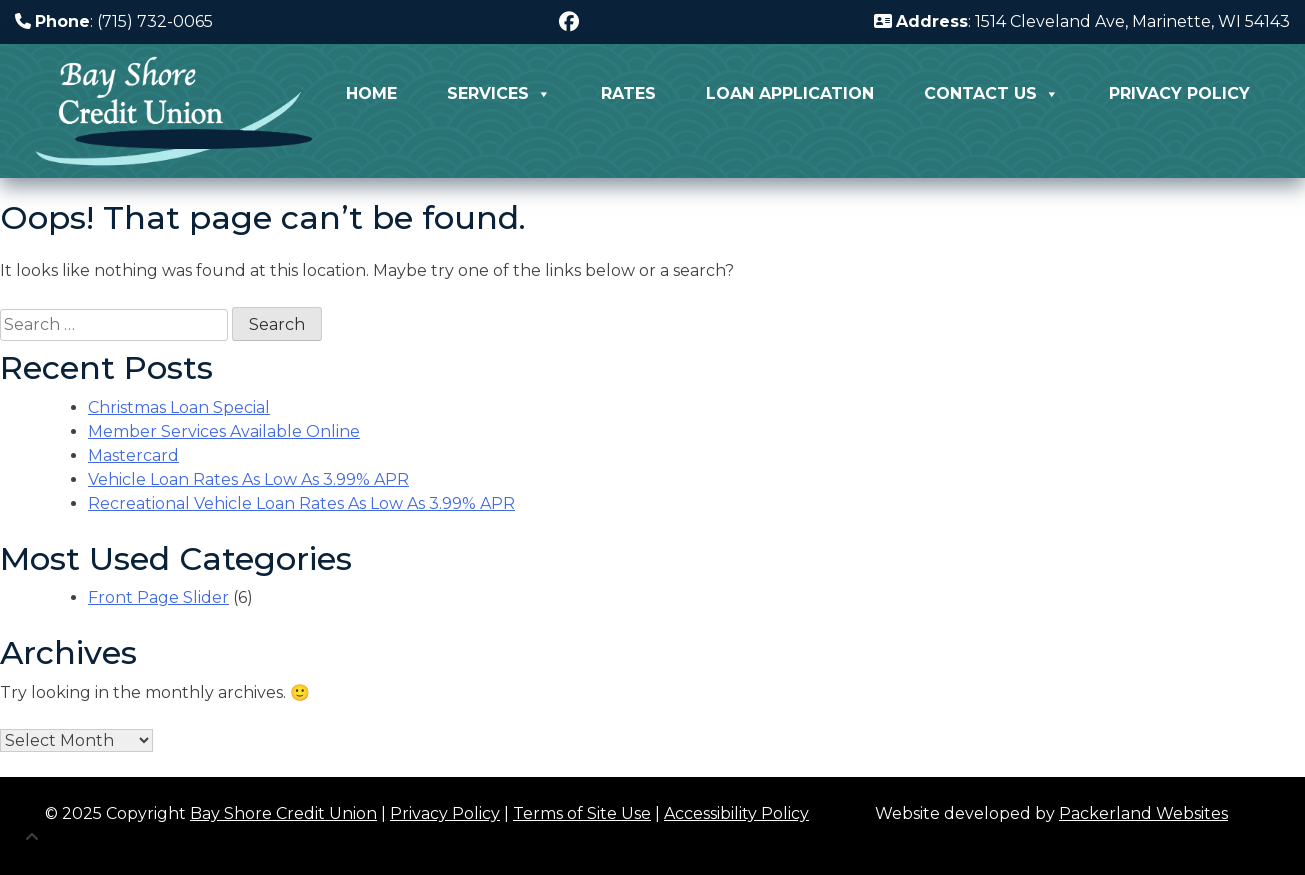 The height and width of the screenshot is (875, 1305). What do you see at coordinates (283, 813) in the screenshot?
I see `Bay Shore Credit Union` at bounding box center [283, 813].